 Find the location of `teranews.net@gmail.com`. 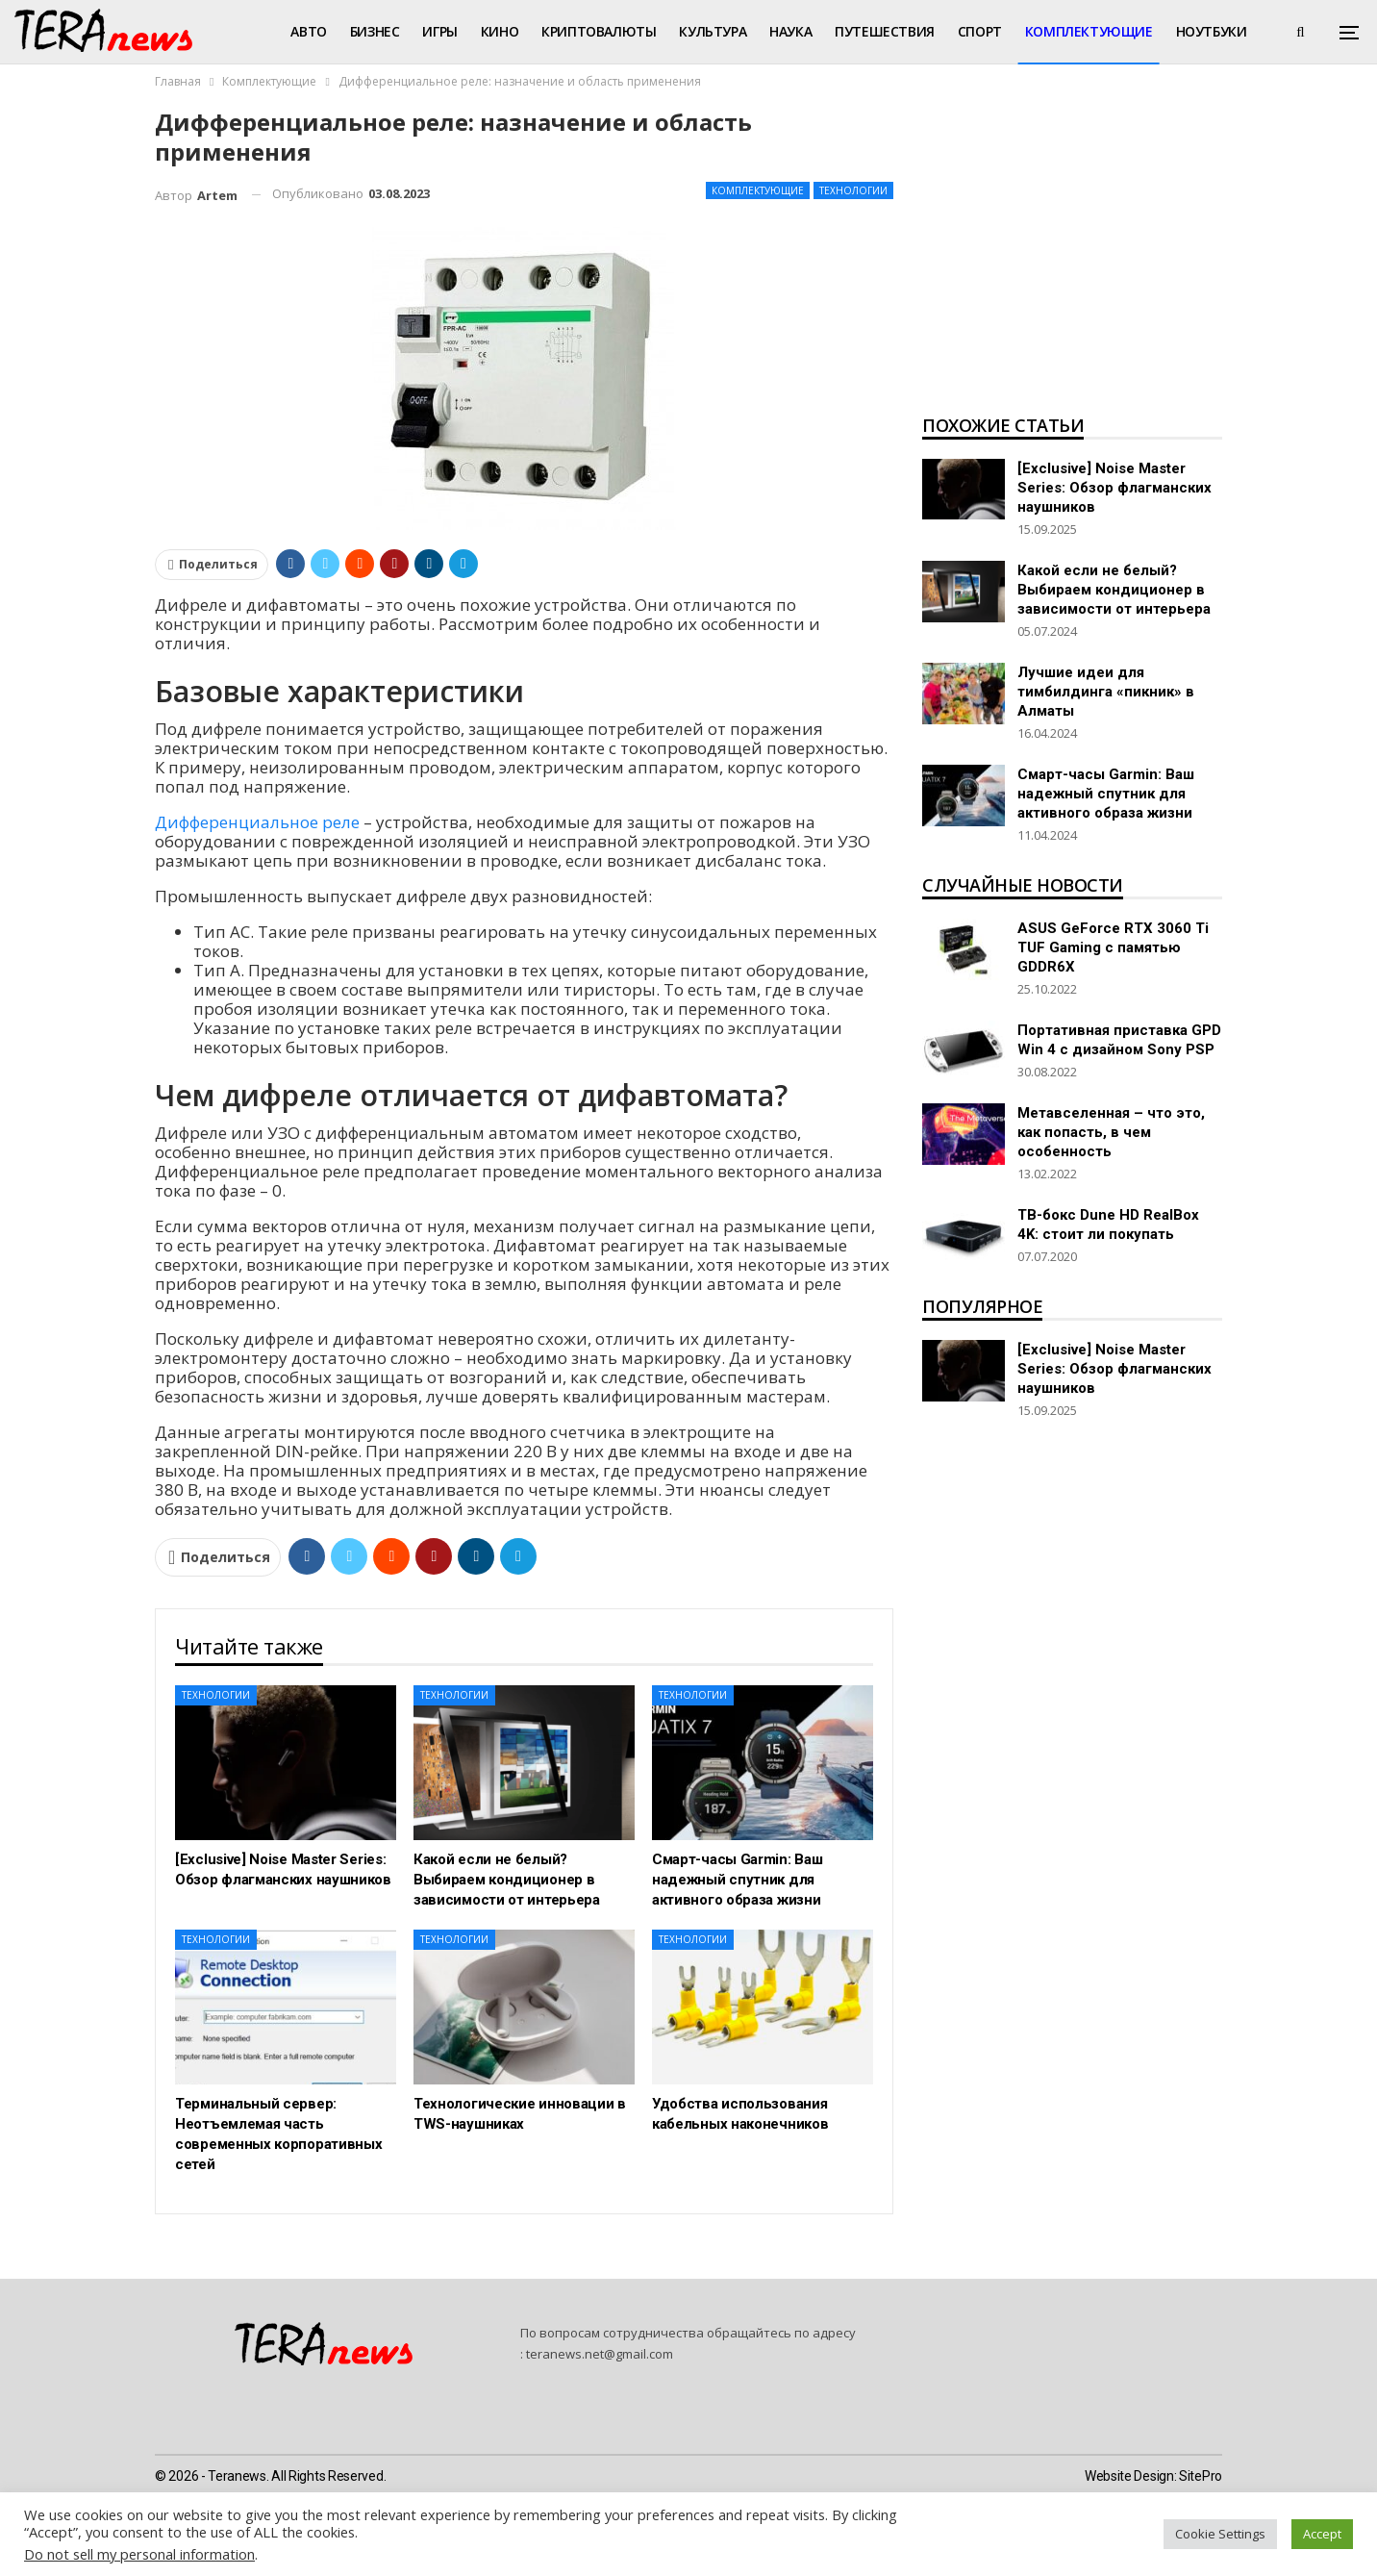

teranews.net@gmail.com is located at coordinates (599, 2353).